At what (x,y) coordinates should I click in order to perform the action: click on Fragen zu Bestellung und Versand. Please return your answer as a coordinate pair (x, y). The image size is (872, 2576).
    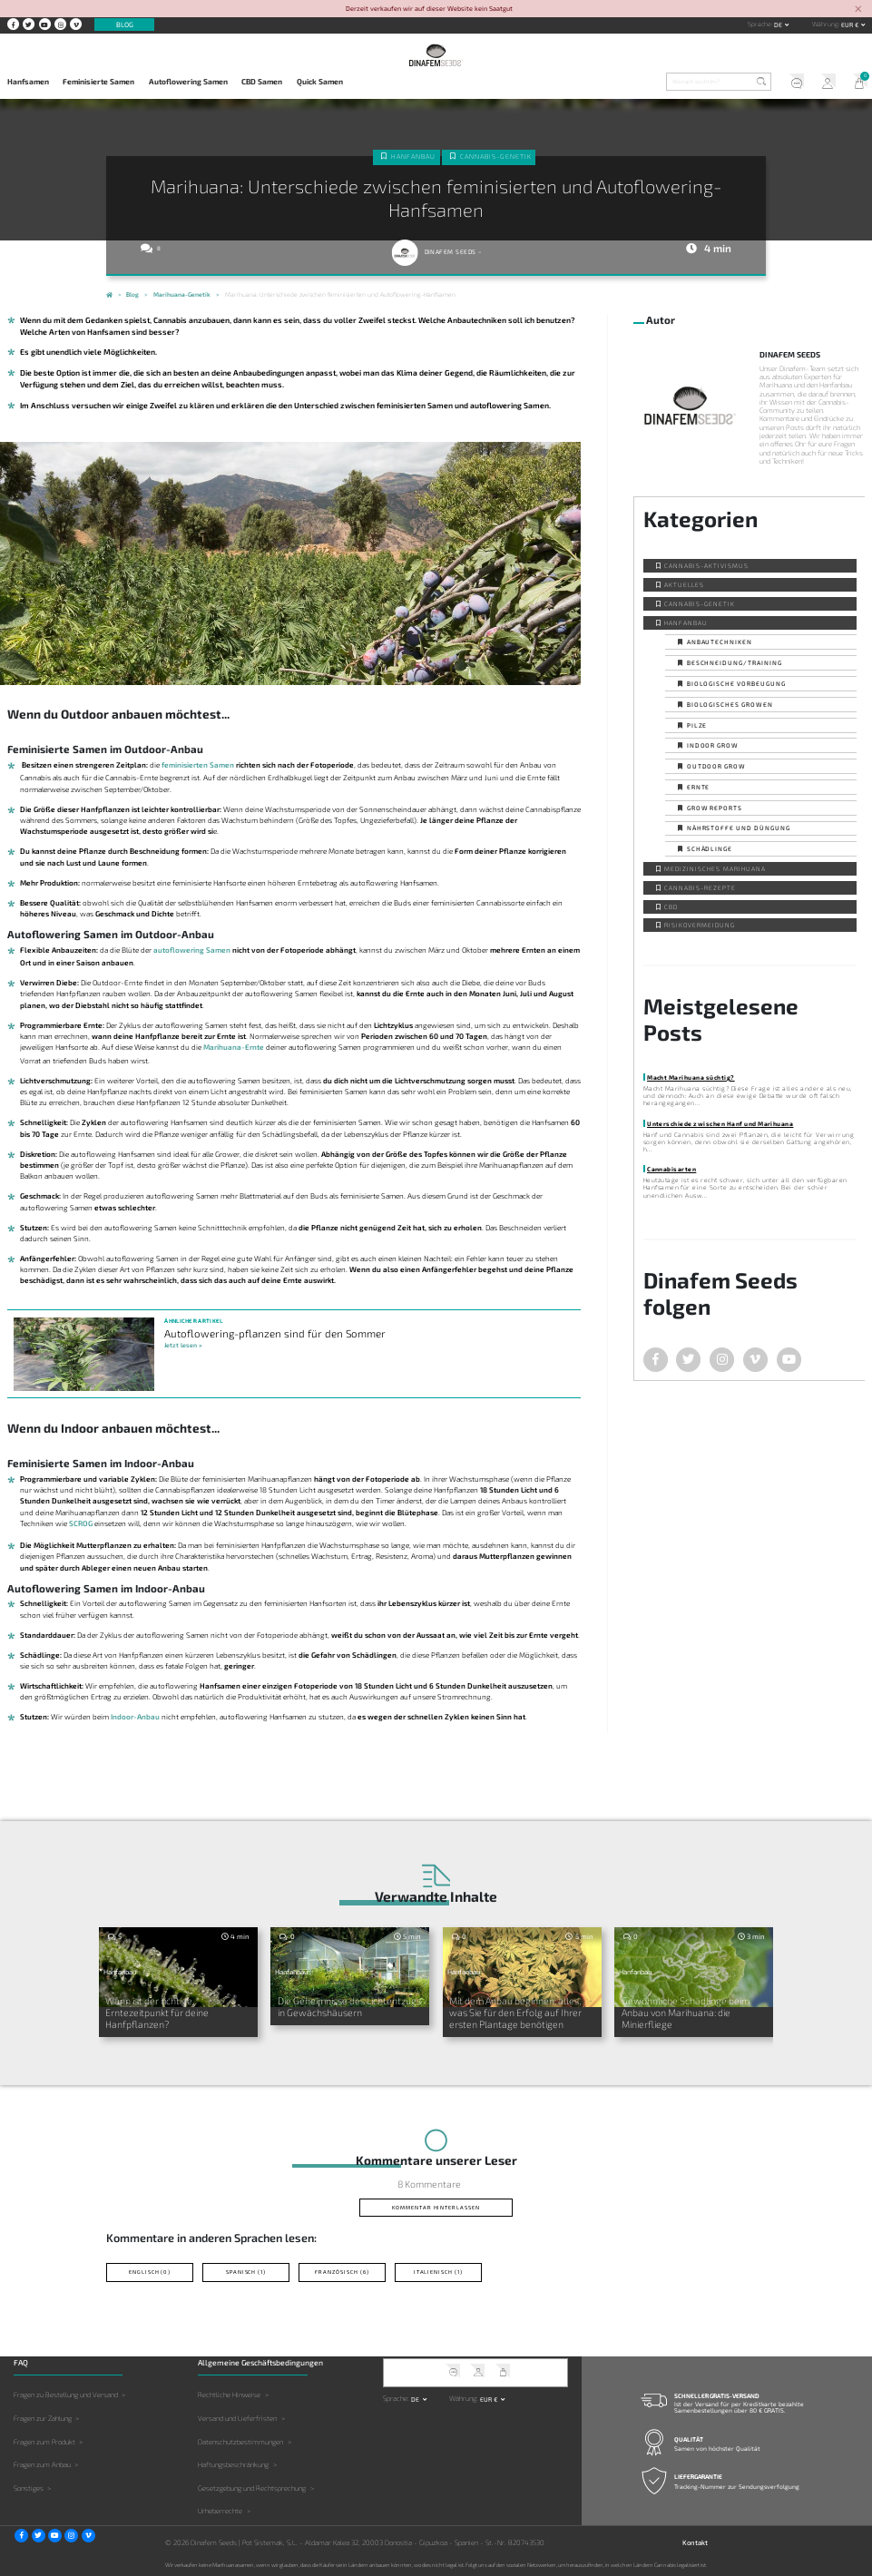
    Looking at the image, I should click on (66, 2394).